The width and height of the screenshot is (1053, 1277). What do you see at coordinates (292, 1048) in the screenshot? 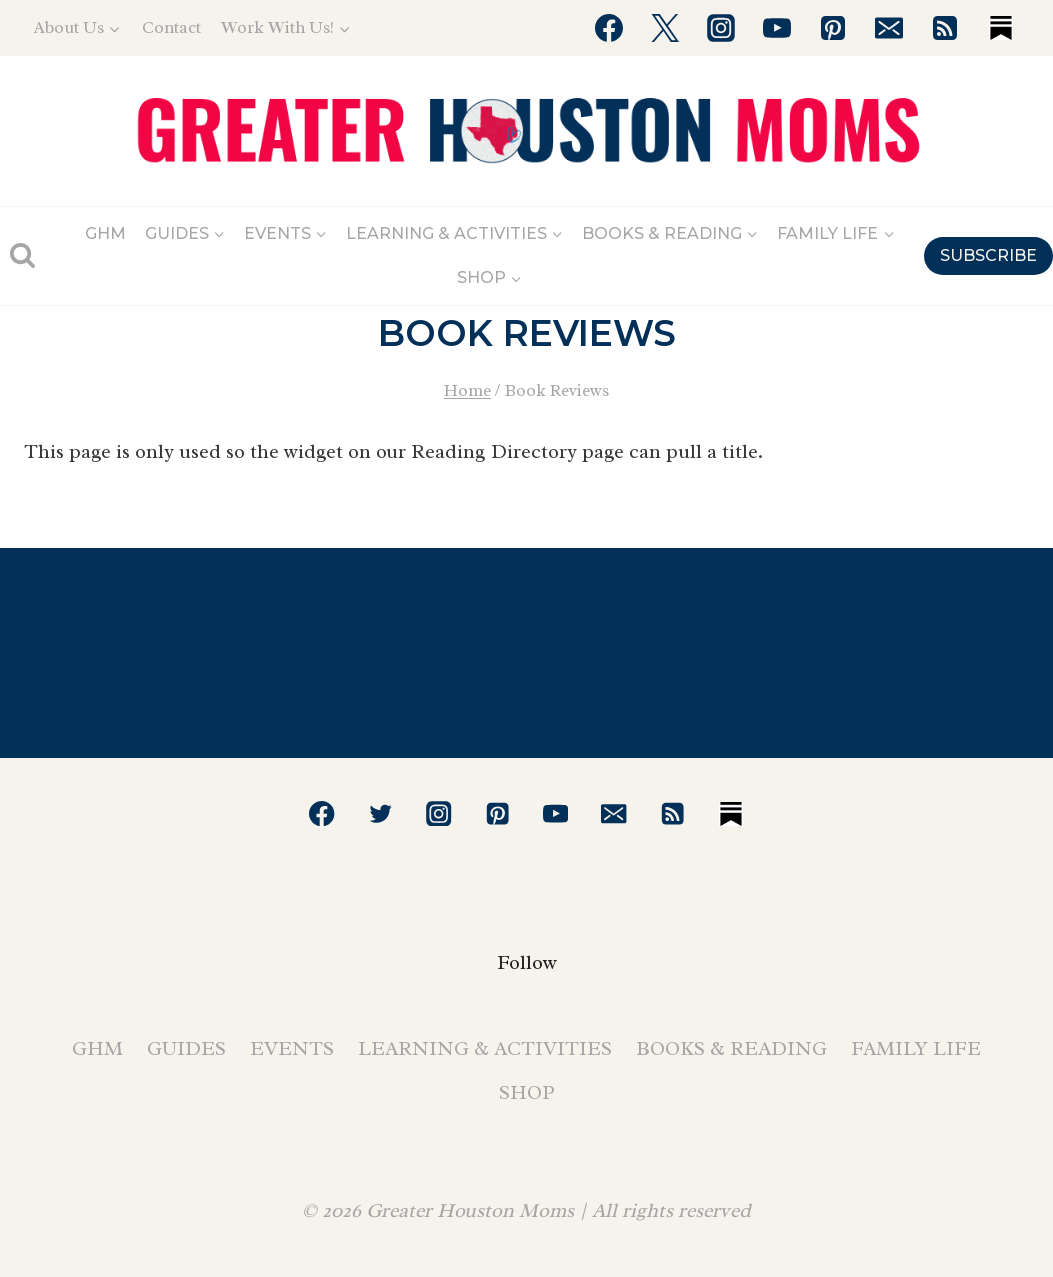
I see `Events` at bounding box center [292, 1048].